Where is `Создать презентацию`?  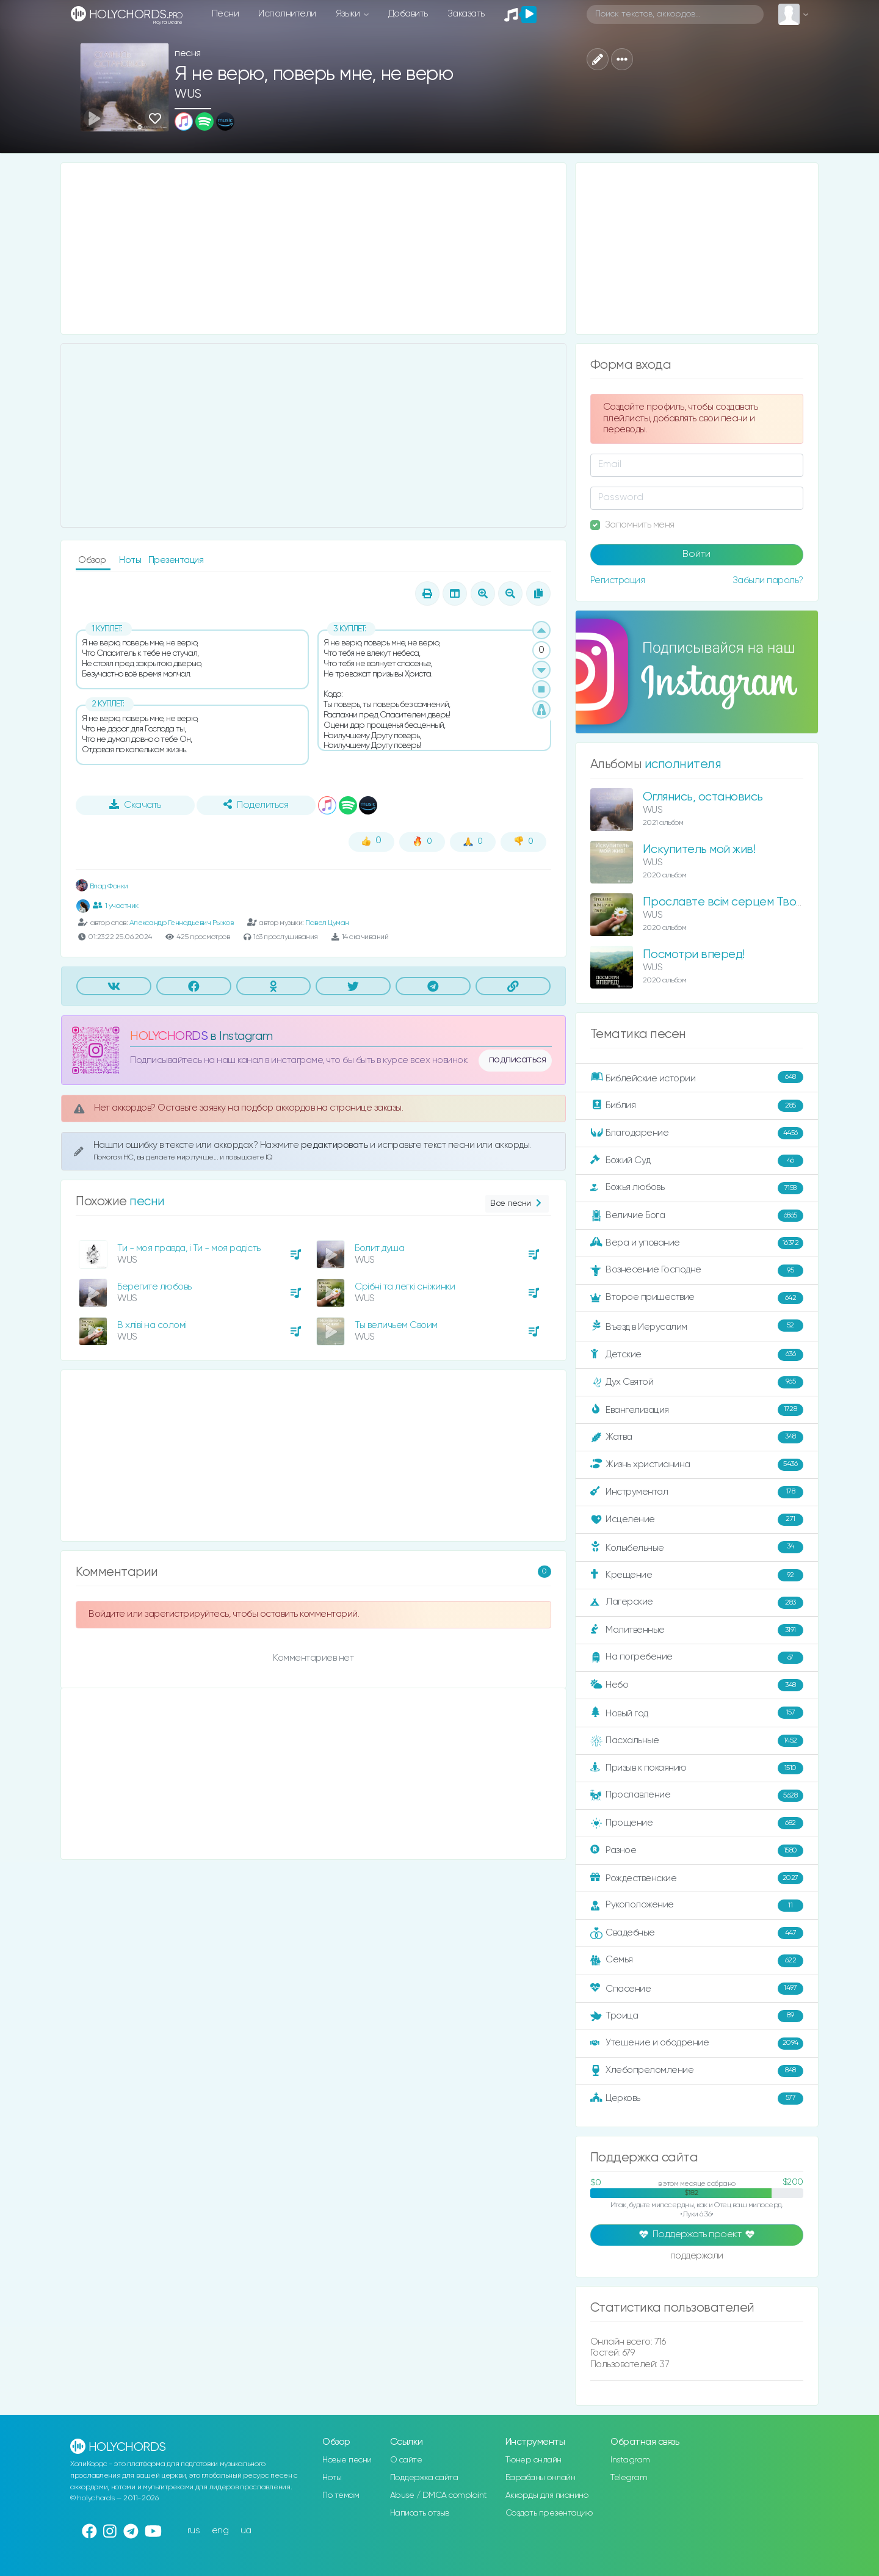 Создать презентацию is located at coordinates (549, 2513).